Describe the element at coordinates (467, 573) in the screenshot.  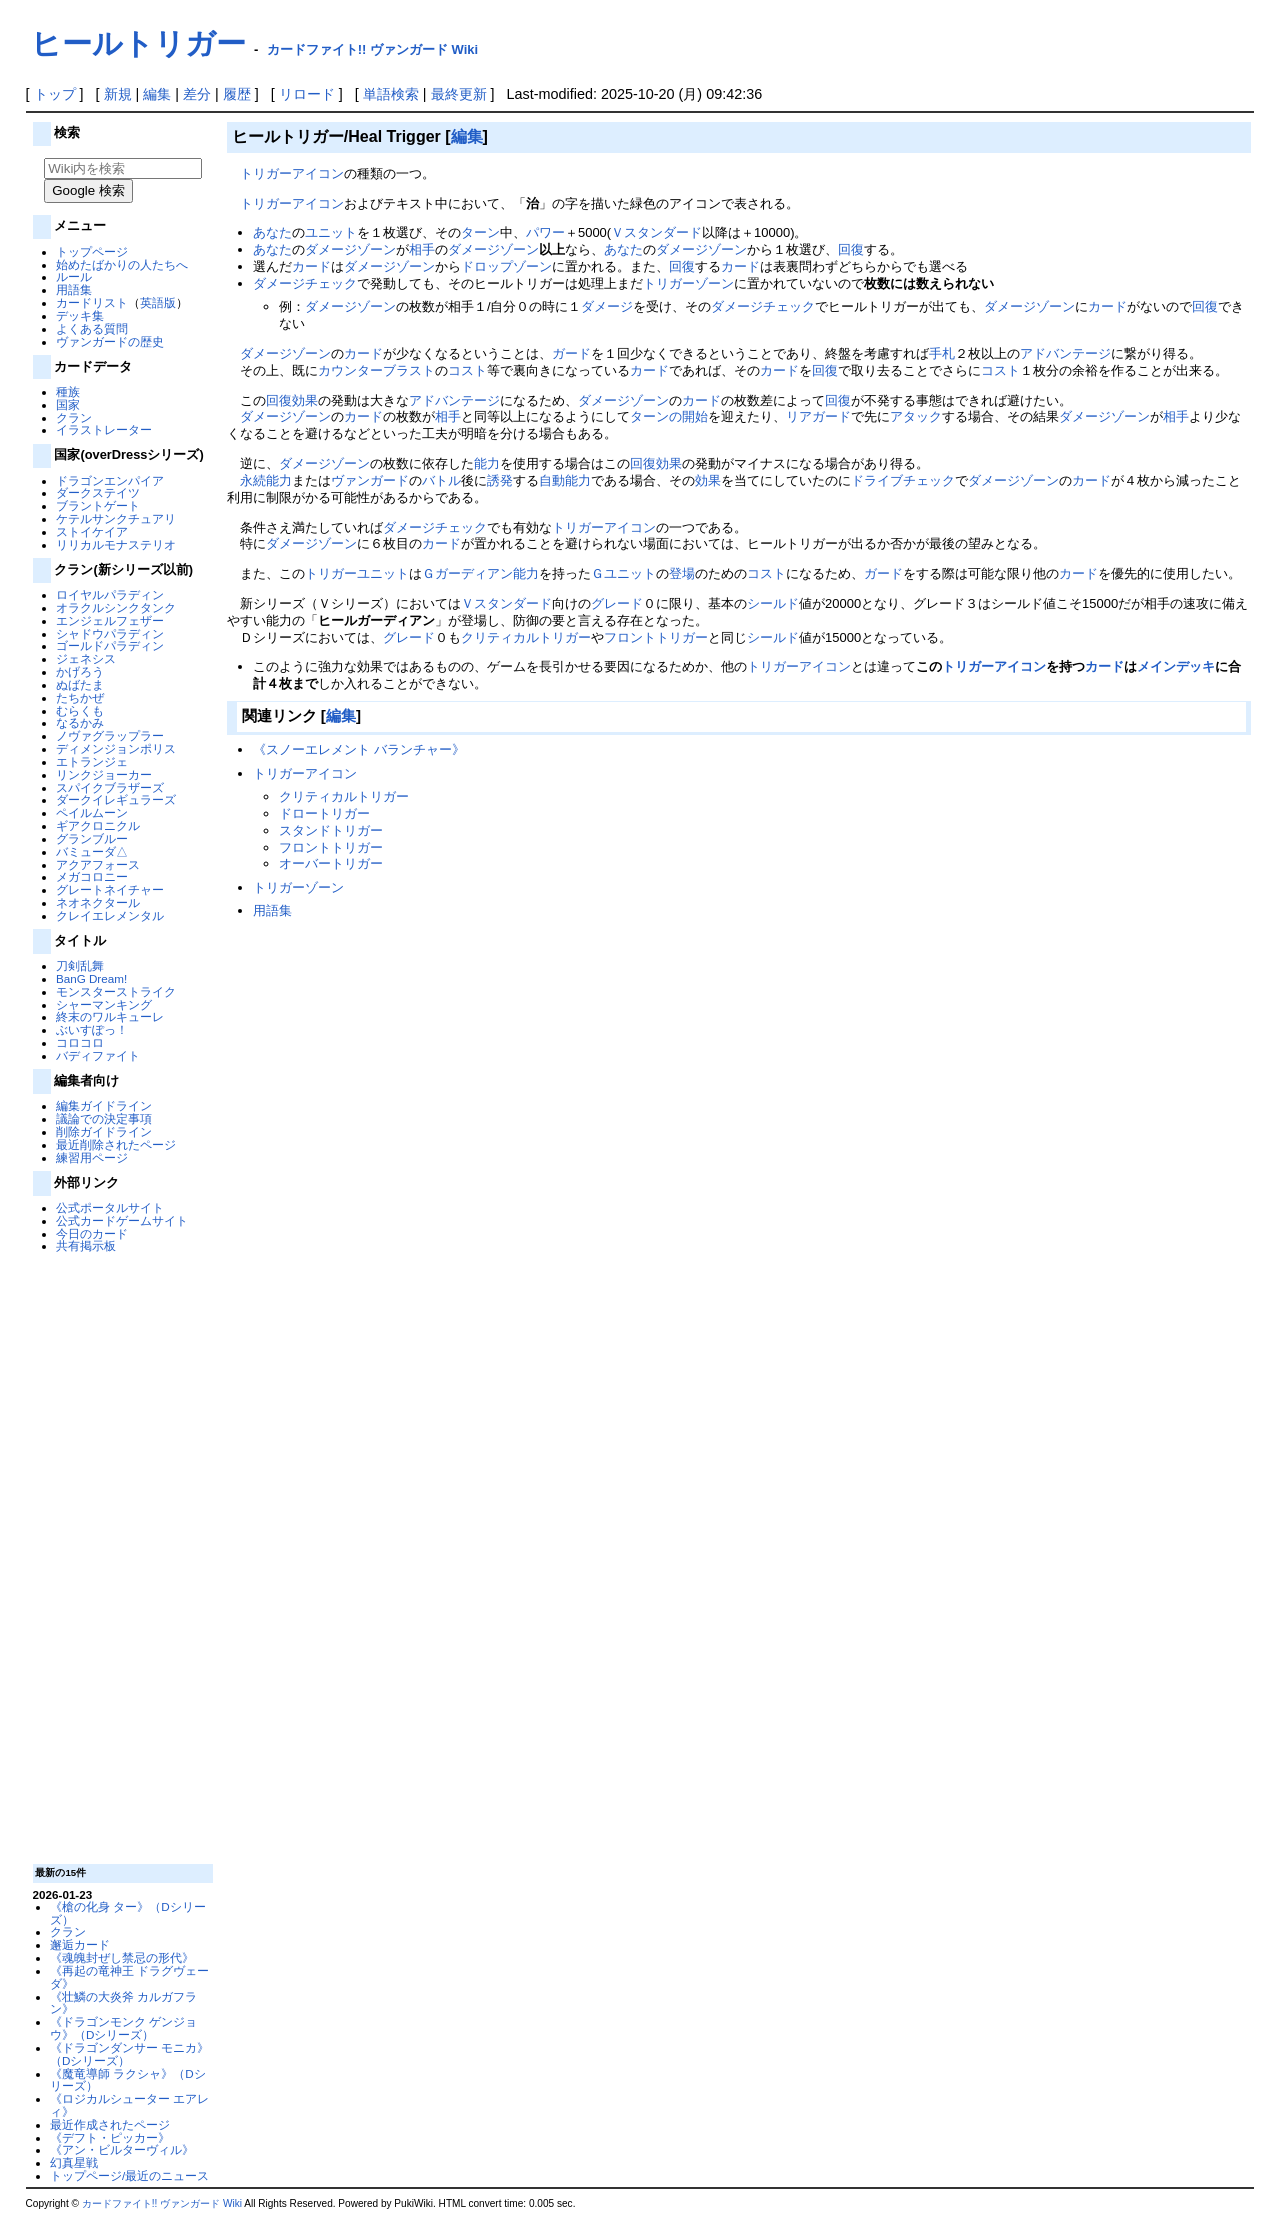
I see `Ｇガーディアン` at that location.